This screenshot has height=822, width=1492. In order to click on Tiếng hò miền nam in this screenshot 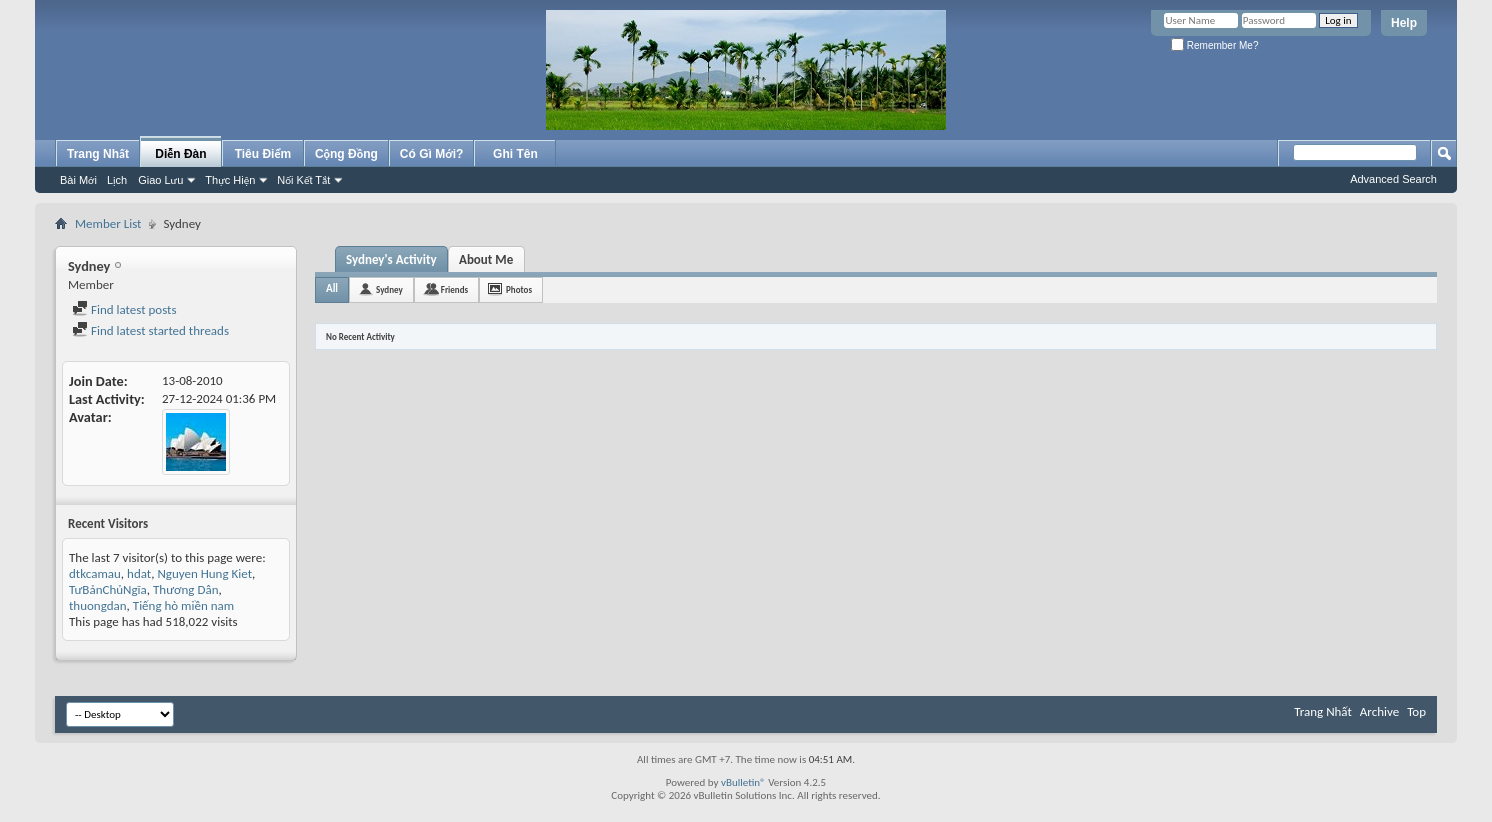, I will do `click(183, 605)`.